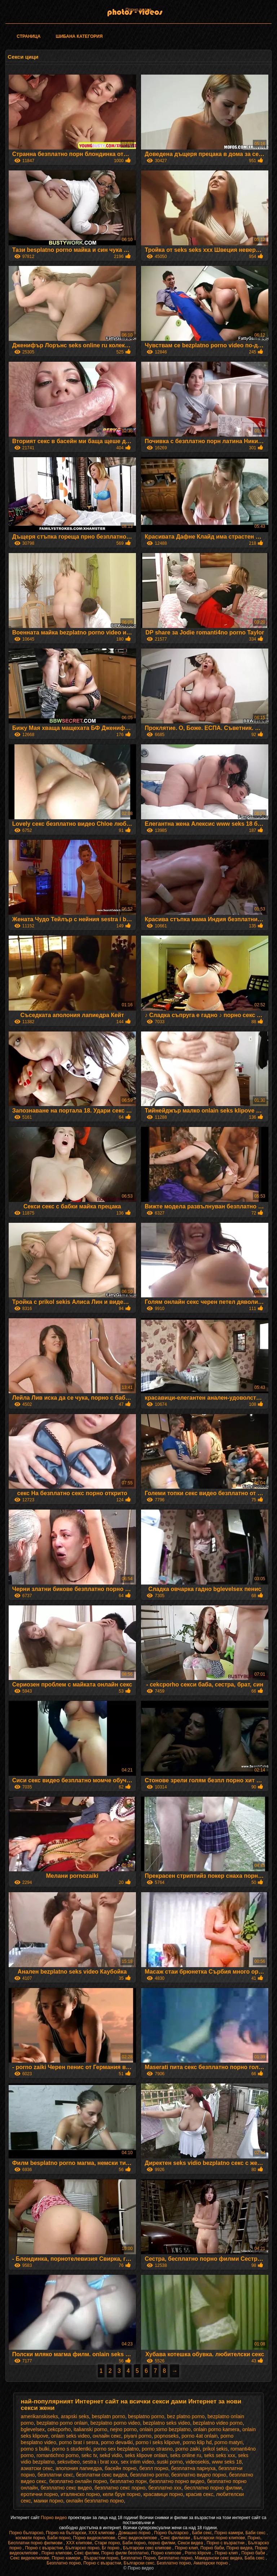  I want to click on безплатно ххх, so click(164, 2488).